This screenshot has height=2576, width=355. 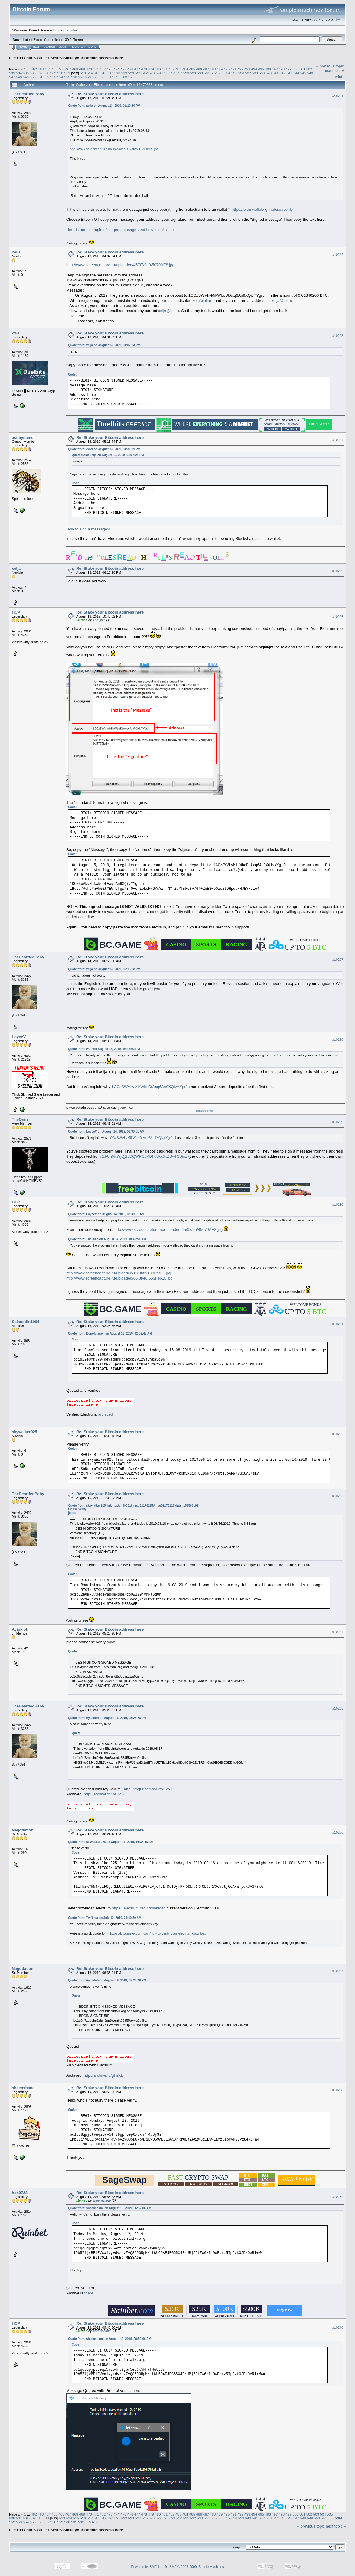 I want to click on 30.2, so click(x=68, y=39).